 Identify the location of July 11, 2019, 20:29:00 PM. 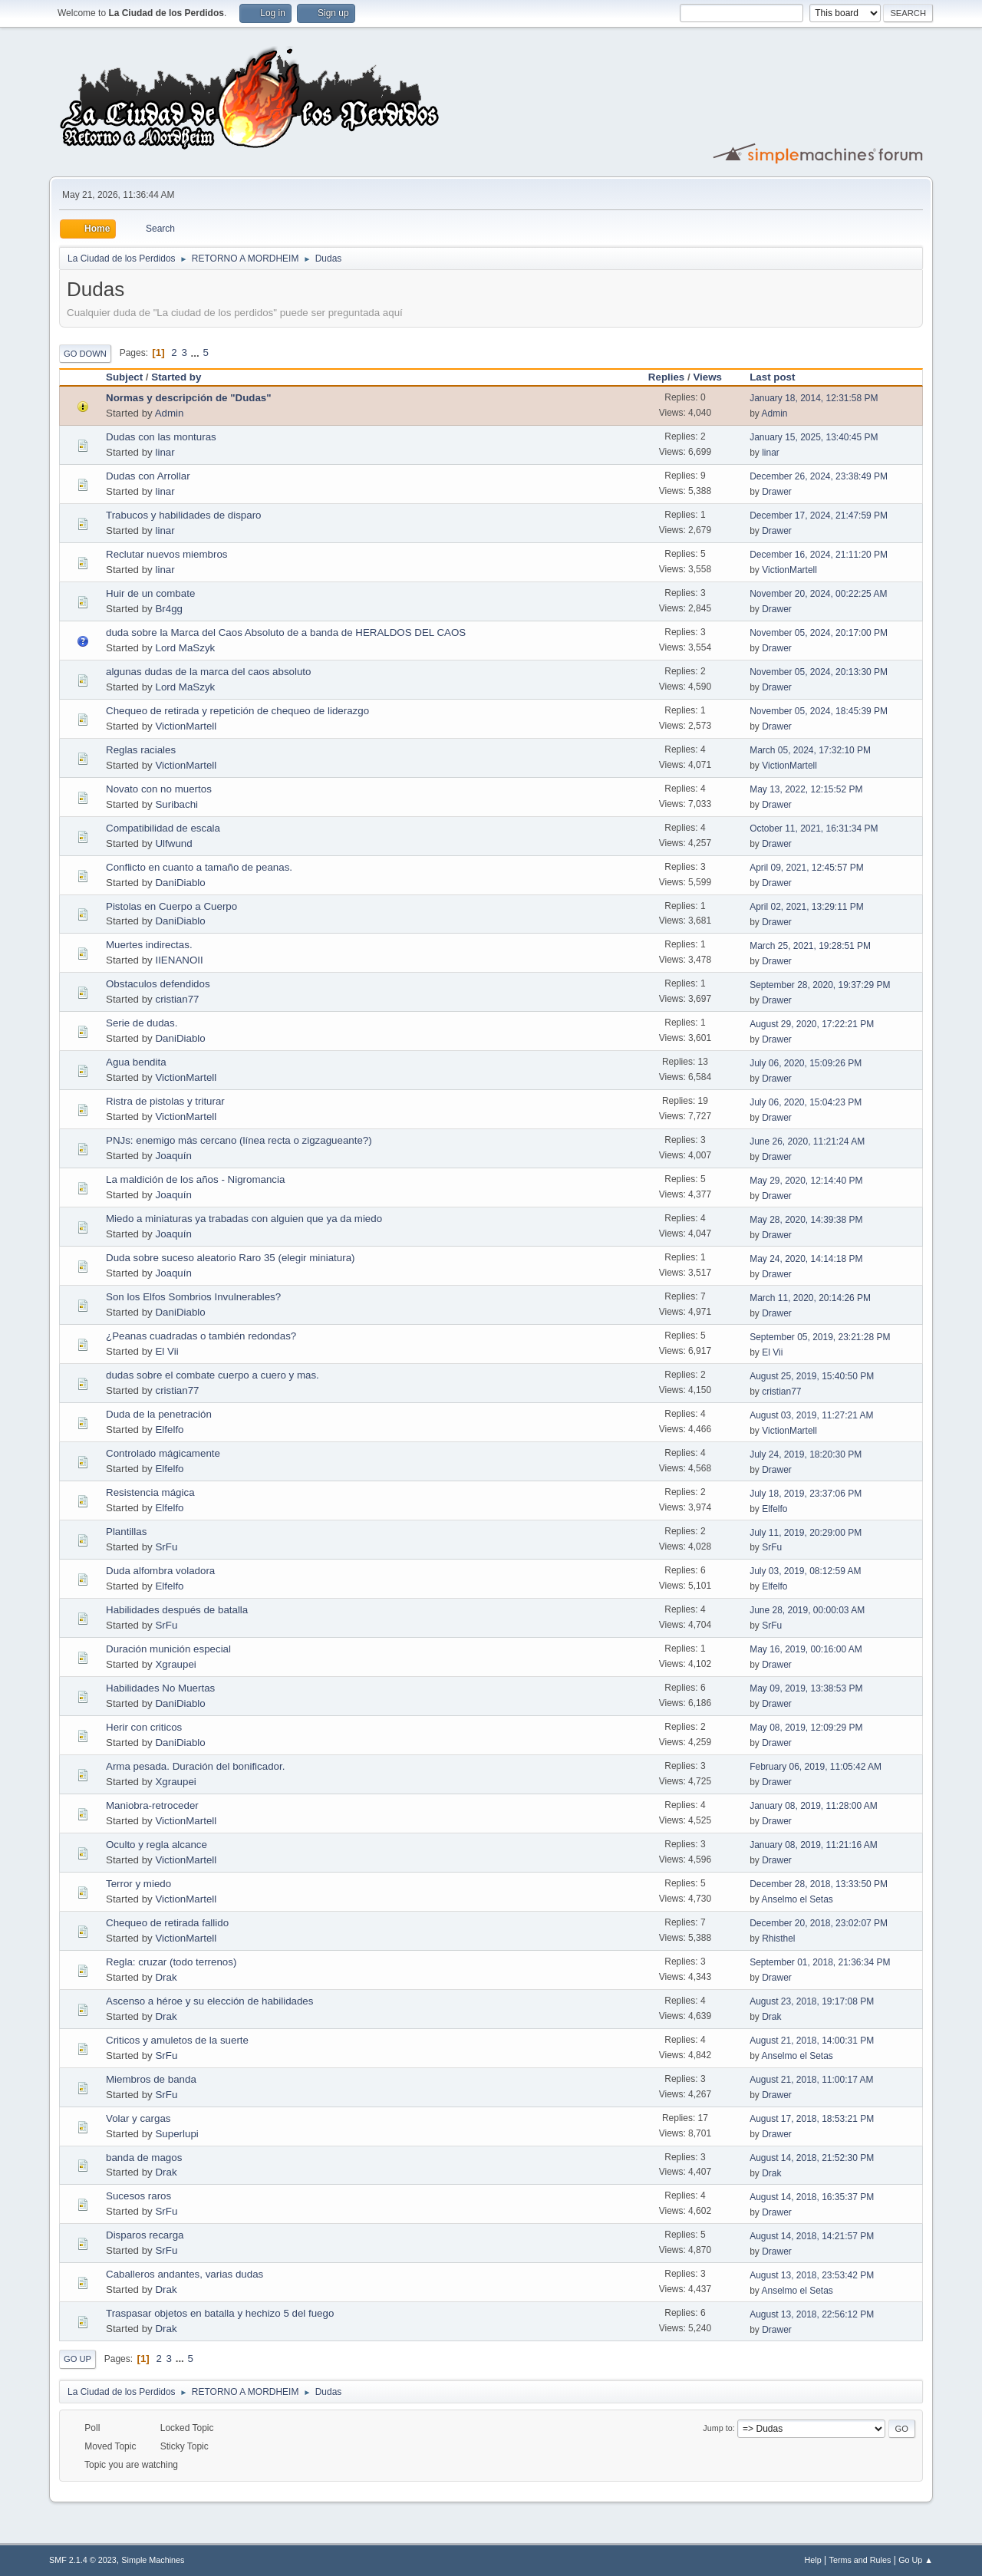
(806, 1532).